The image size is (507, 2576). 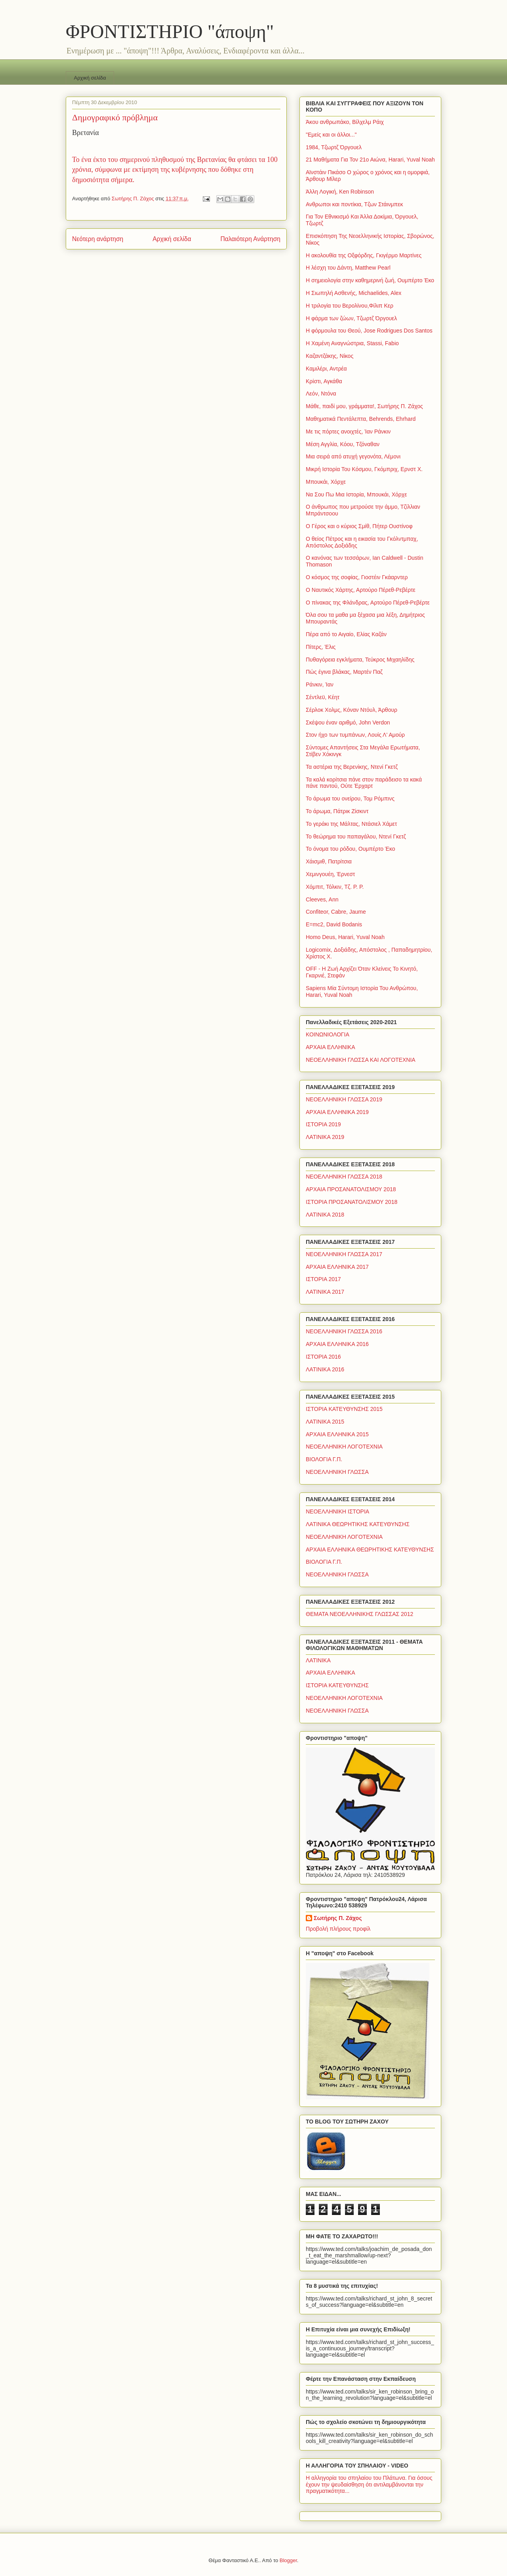 What do you see at coordinates (340, 191) in the screenshot?
I see `Άλλη Λογική, Ken Robinson` at bounding box center [340, 191].